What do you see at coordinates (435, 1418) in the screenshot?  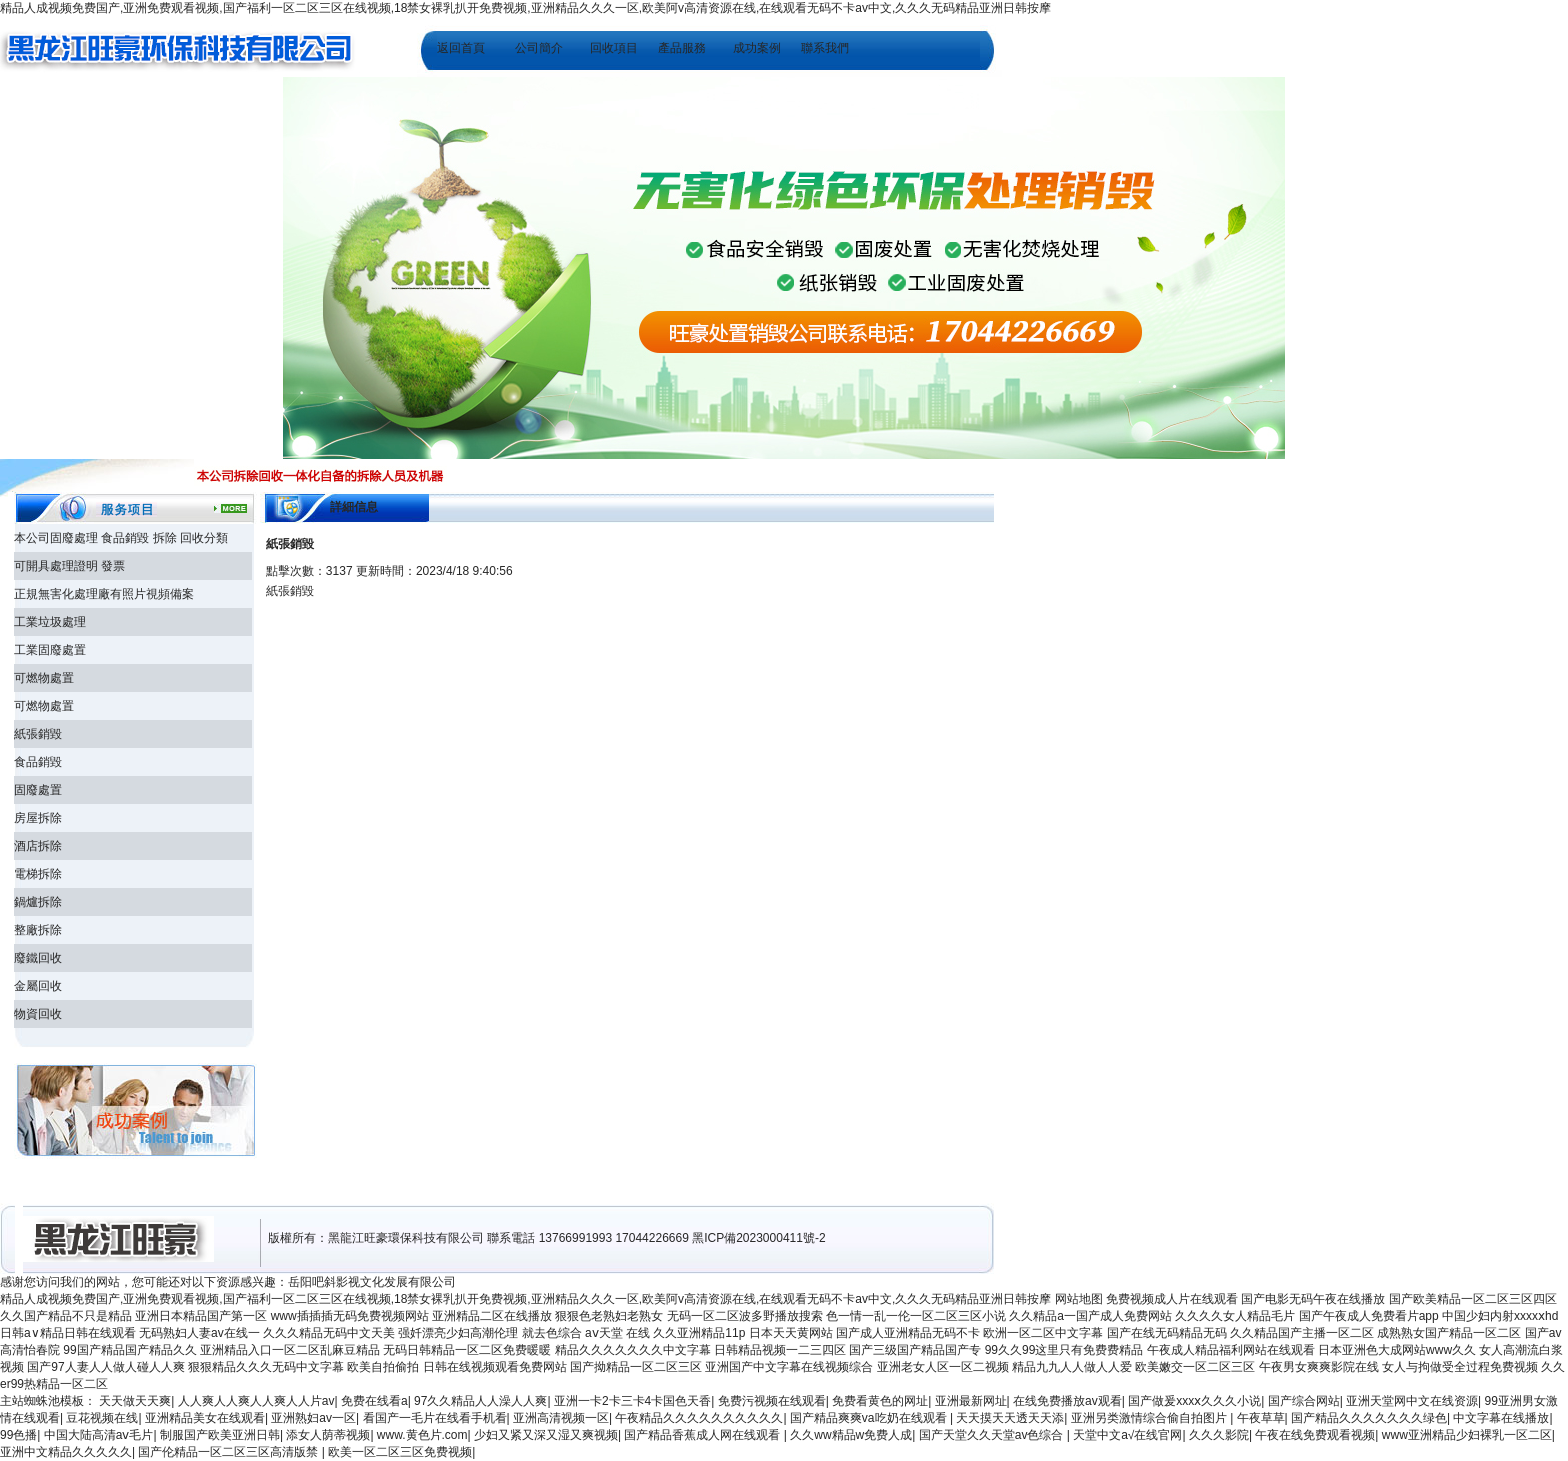 I see `看国产一毛片在线看手机看` at bounding box center [435, 1418].